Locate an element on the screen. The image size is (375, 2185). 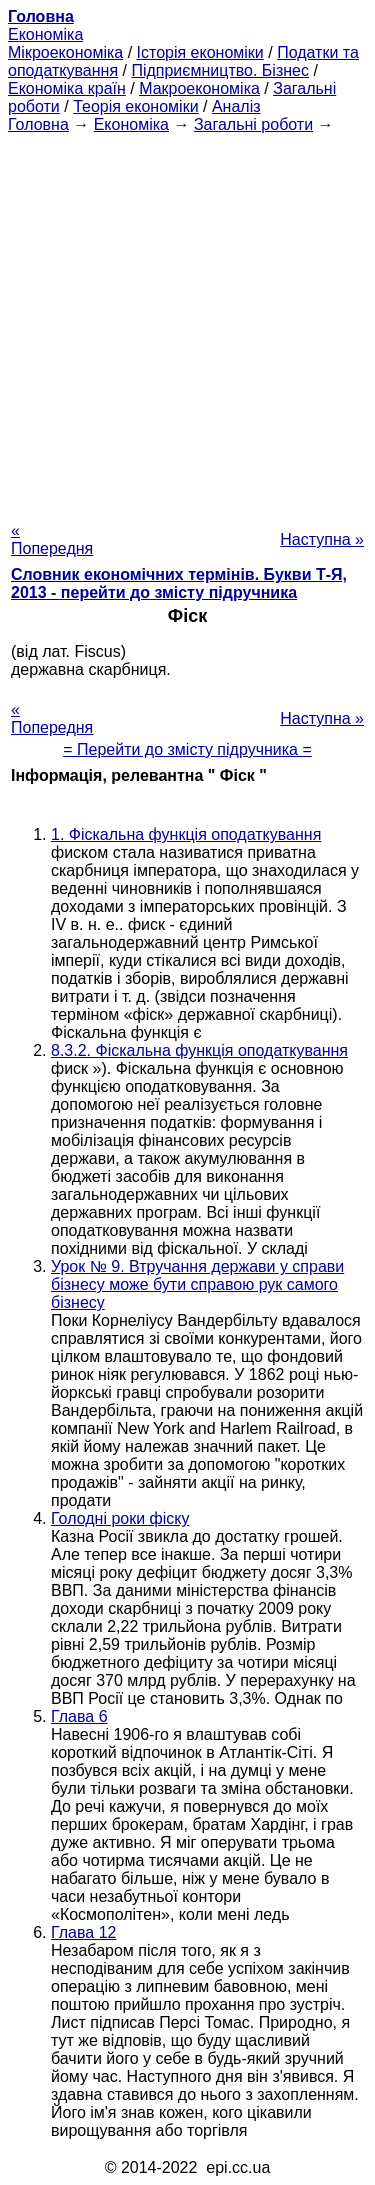
= Перейти до змісту підручника = is located at coordinates (187, 749).